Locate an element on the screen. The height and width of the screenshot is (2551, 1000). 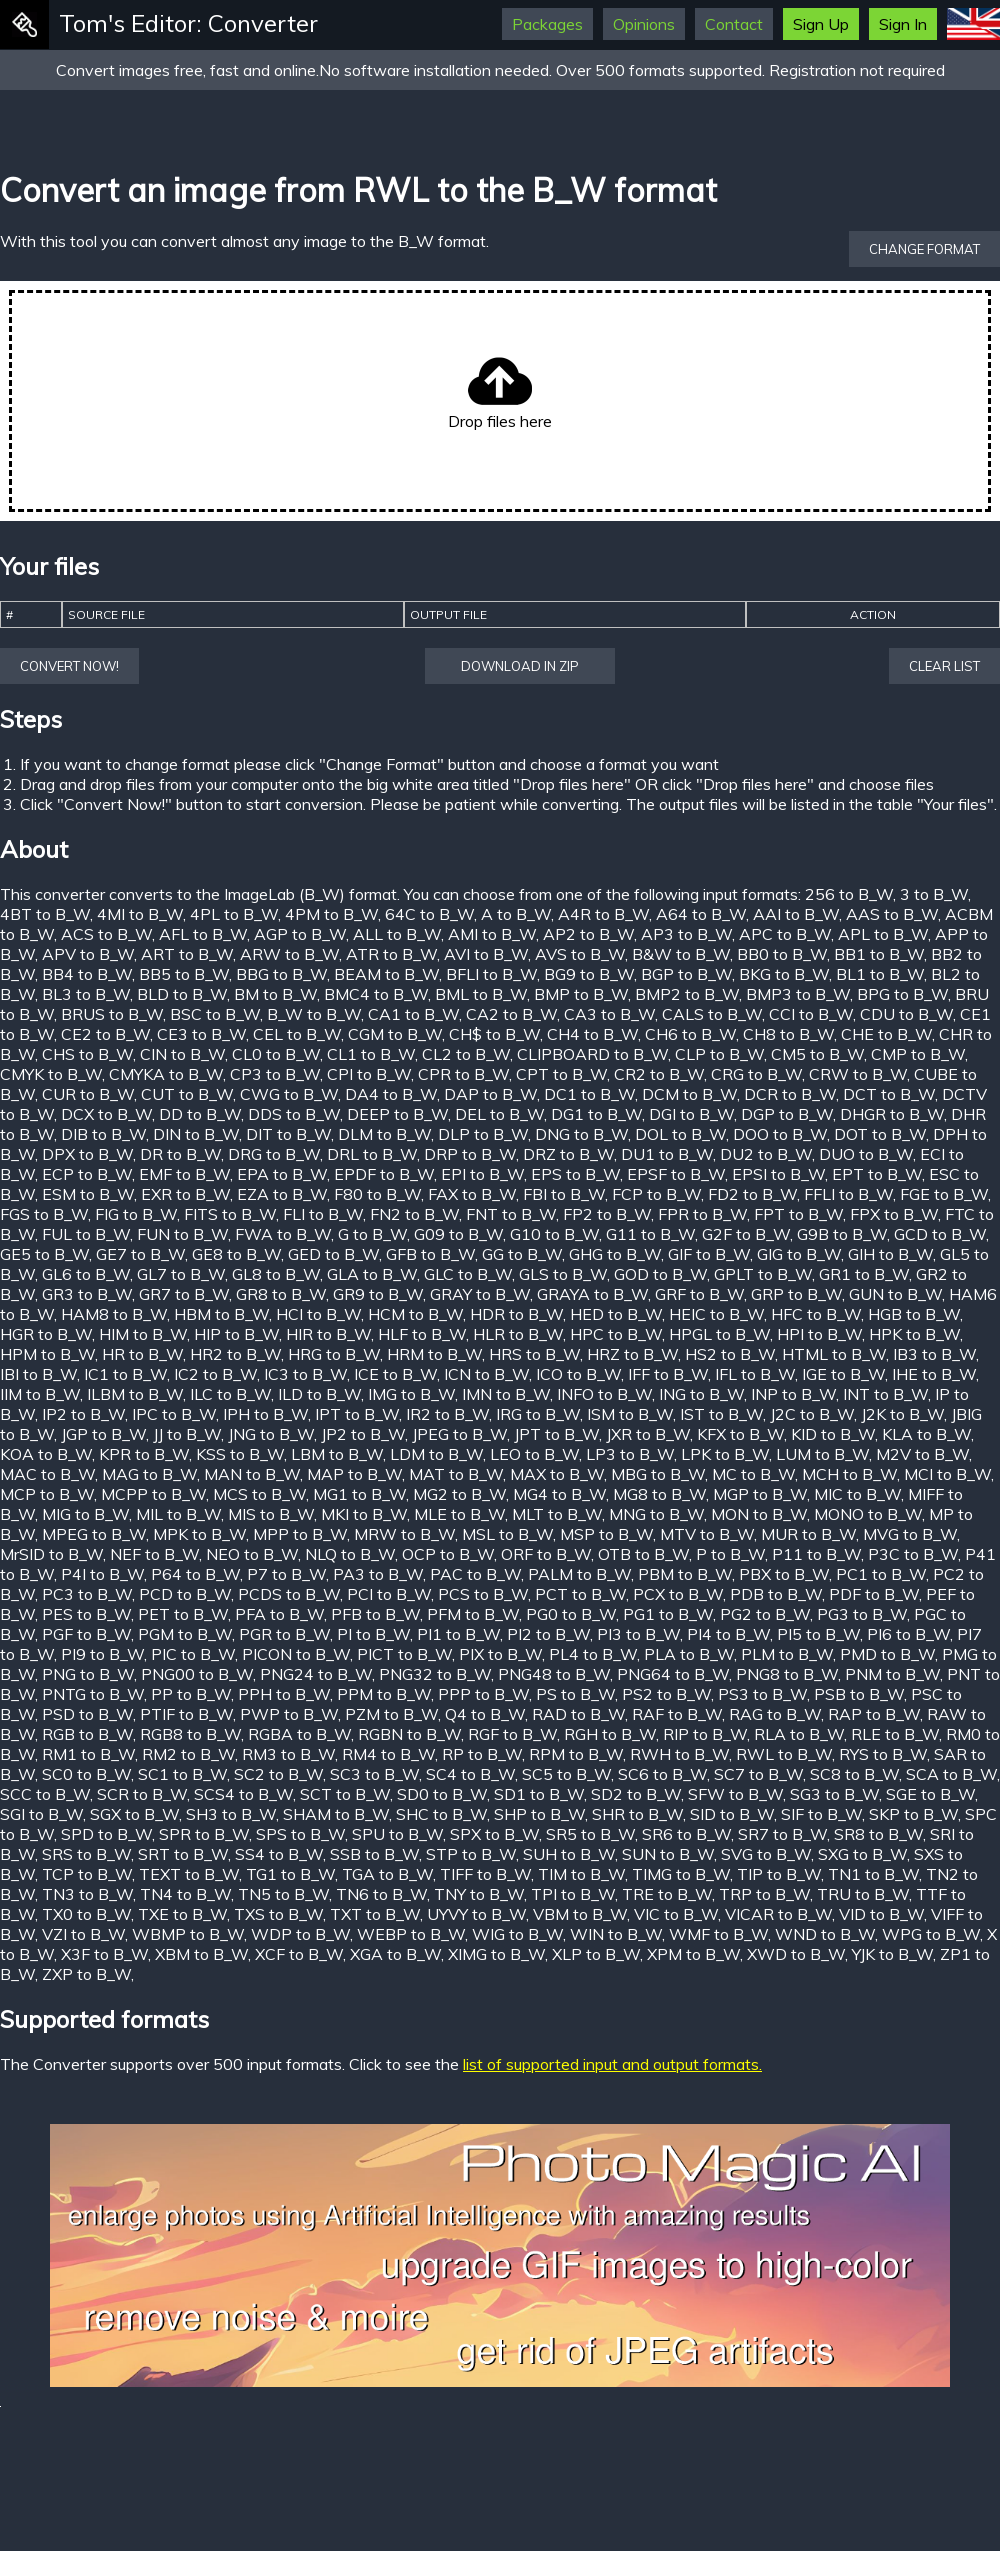
DU1 to B_W is located at coordinates (667, 1154).